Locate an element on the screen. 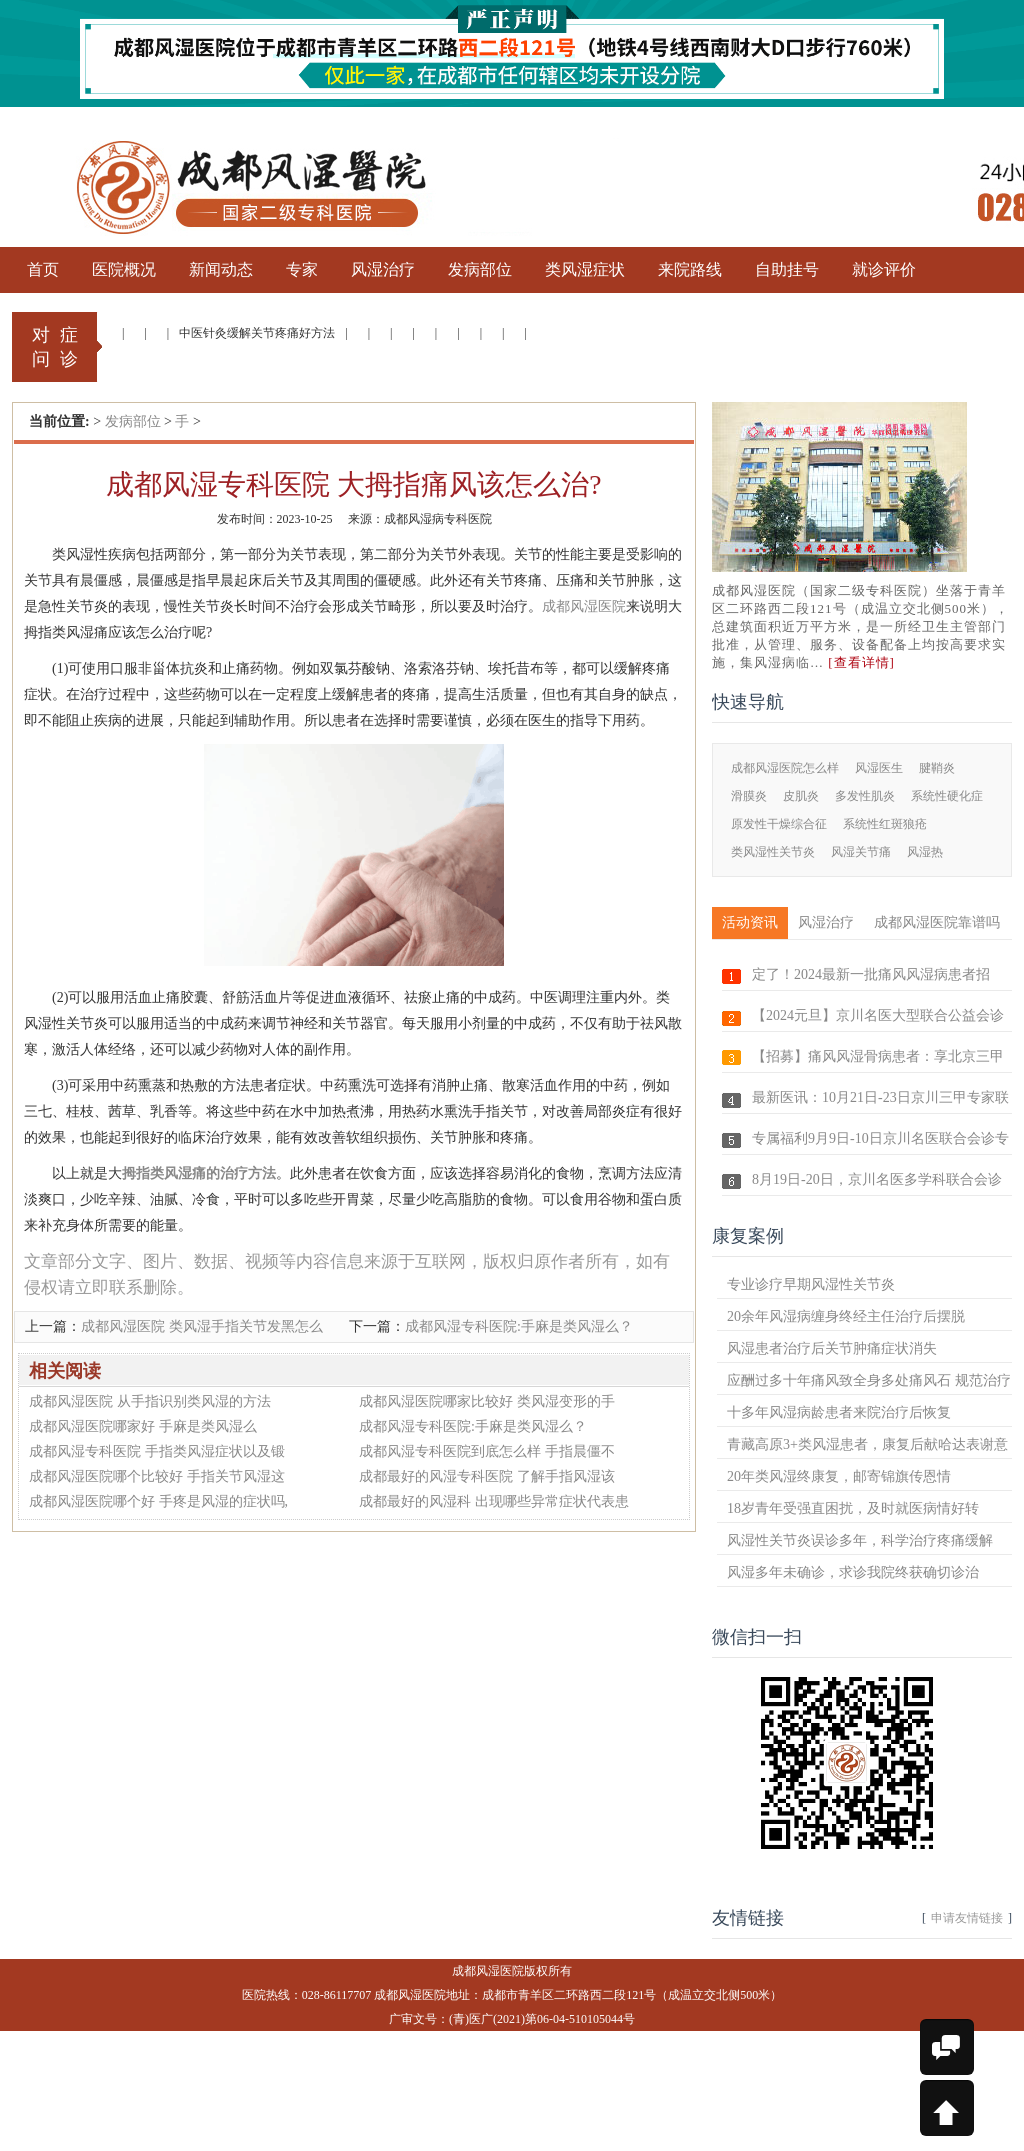 This screenshot has height=2151, width=1024. 多发性肌炎 is located at coordinates (865, 796).